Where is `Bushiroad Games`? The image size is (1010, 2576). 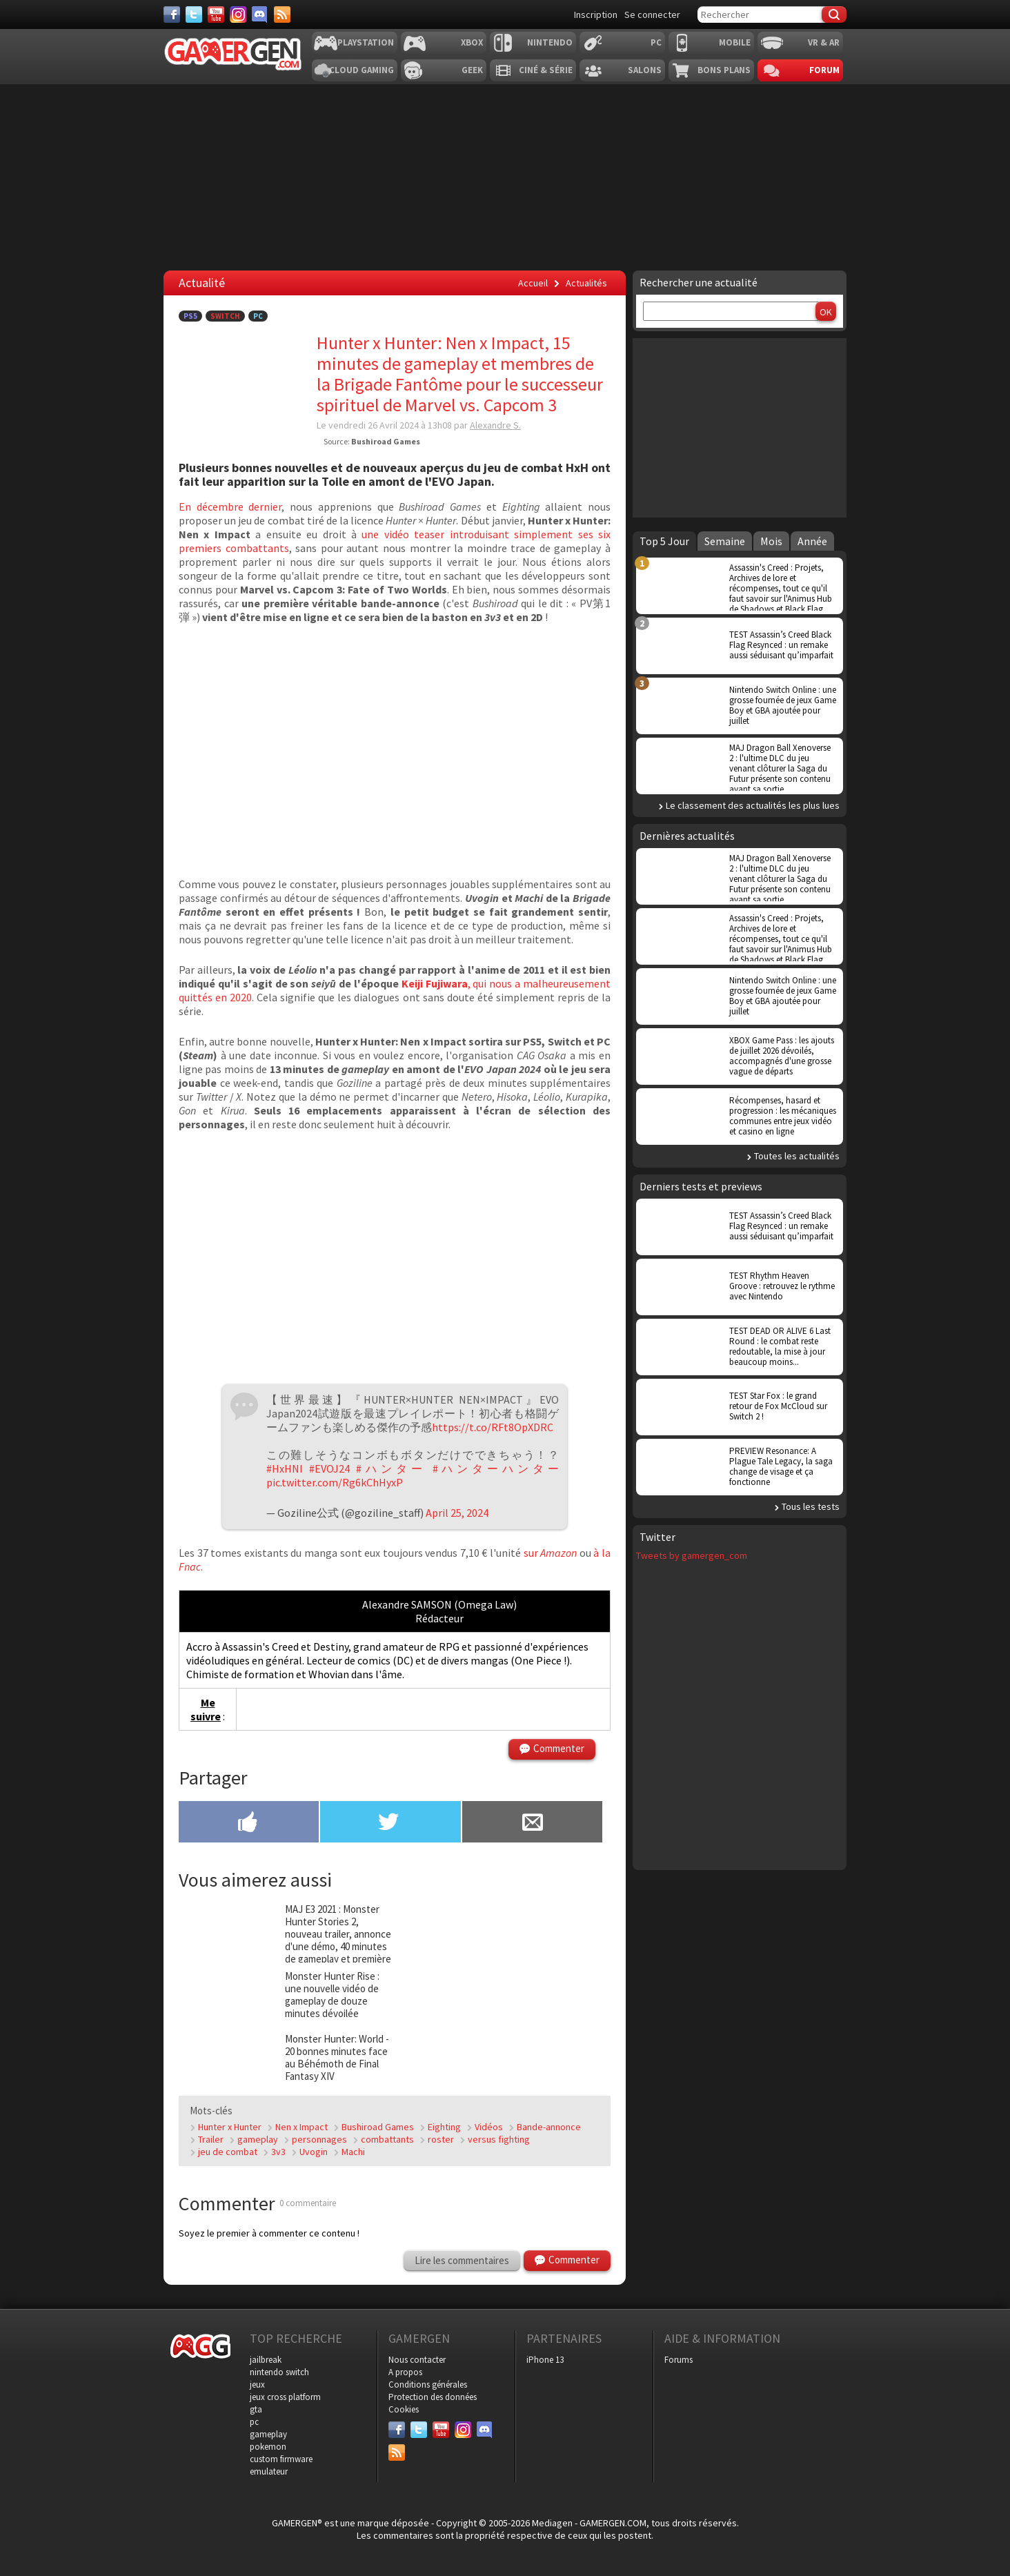
Bushiroad Games is located at coordinates (377, 2127).